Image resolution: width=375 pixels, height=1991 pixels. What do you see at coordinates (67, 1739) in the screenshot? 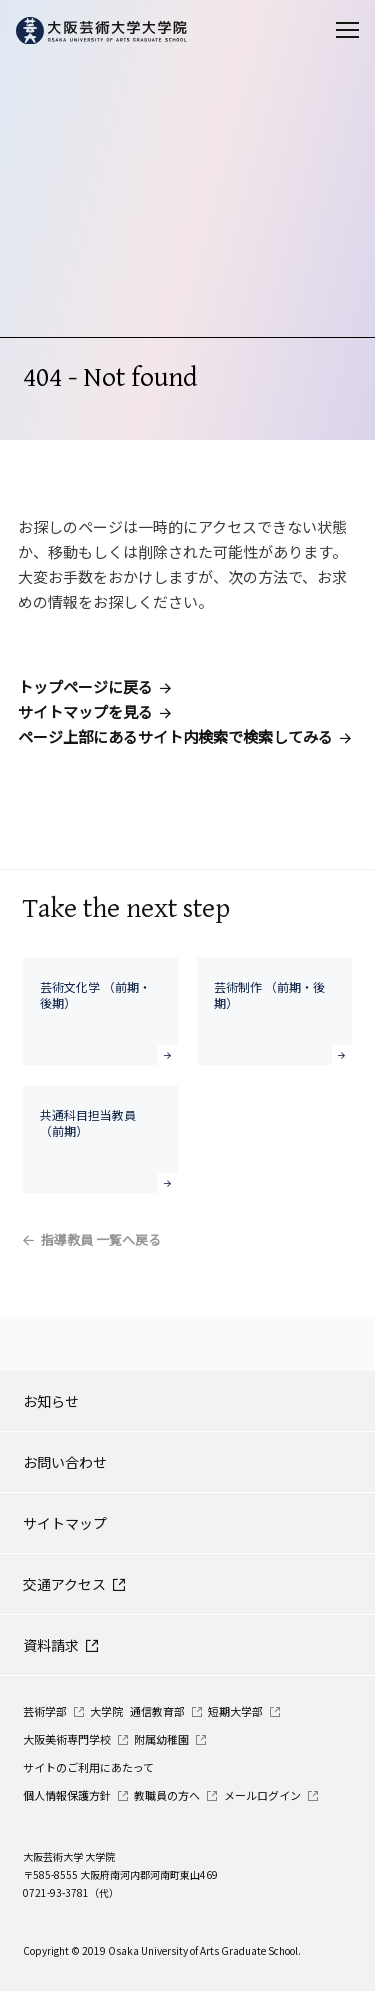
I see `大阪美術専門学校` at bounding box center [67, 1739].